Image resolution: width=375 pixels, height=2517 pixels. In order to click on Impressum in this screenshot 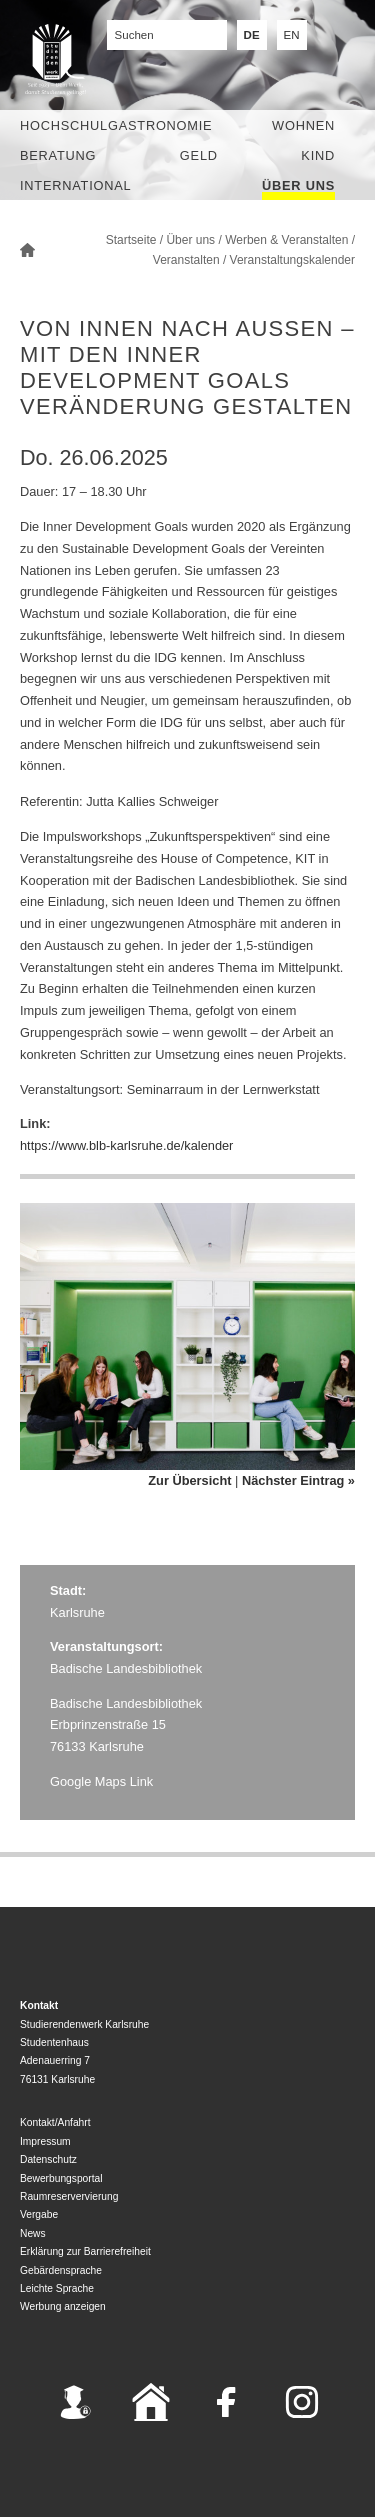, I will do `click(45, 2141)`.